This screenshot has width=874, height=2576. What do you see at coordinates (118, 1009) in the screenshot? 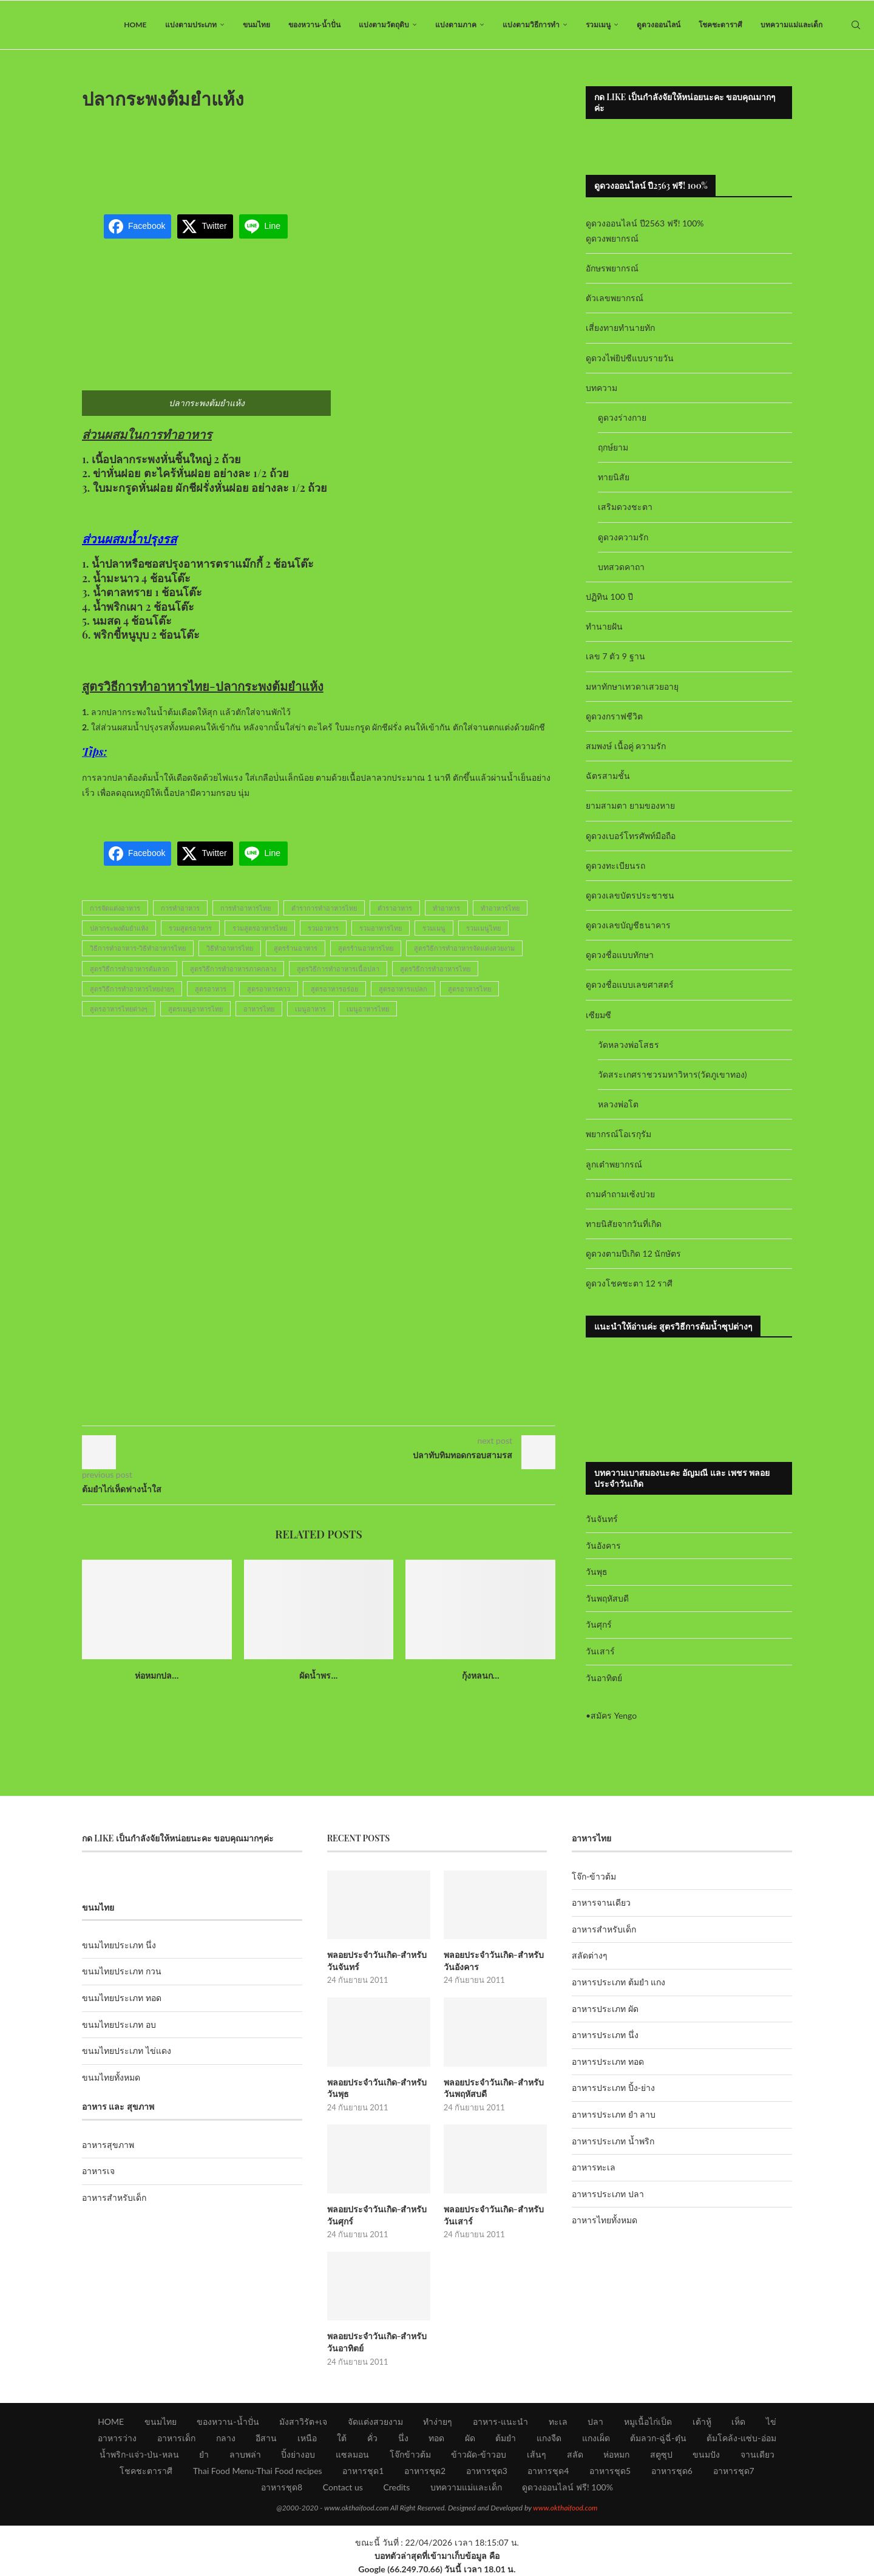
I see `สูตรอาหารไทยต่างๆ` at bounding box center [118, 1009].